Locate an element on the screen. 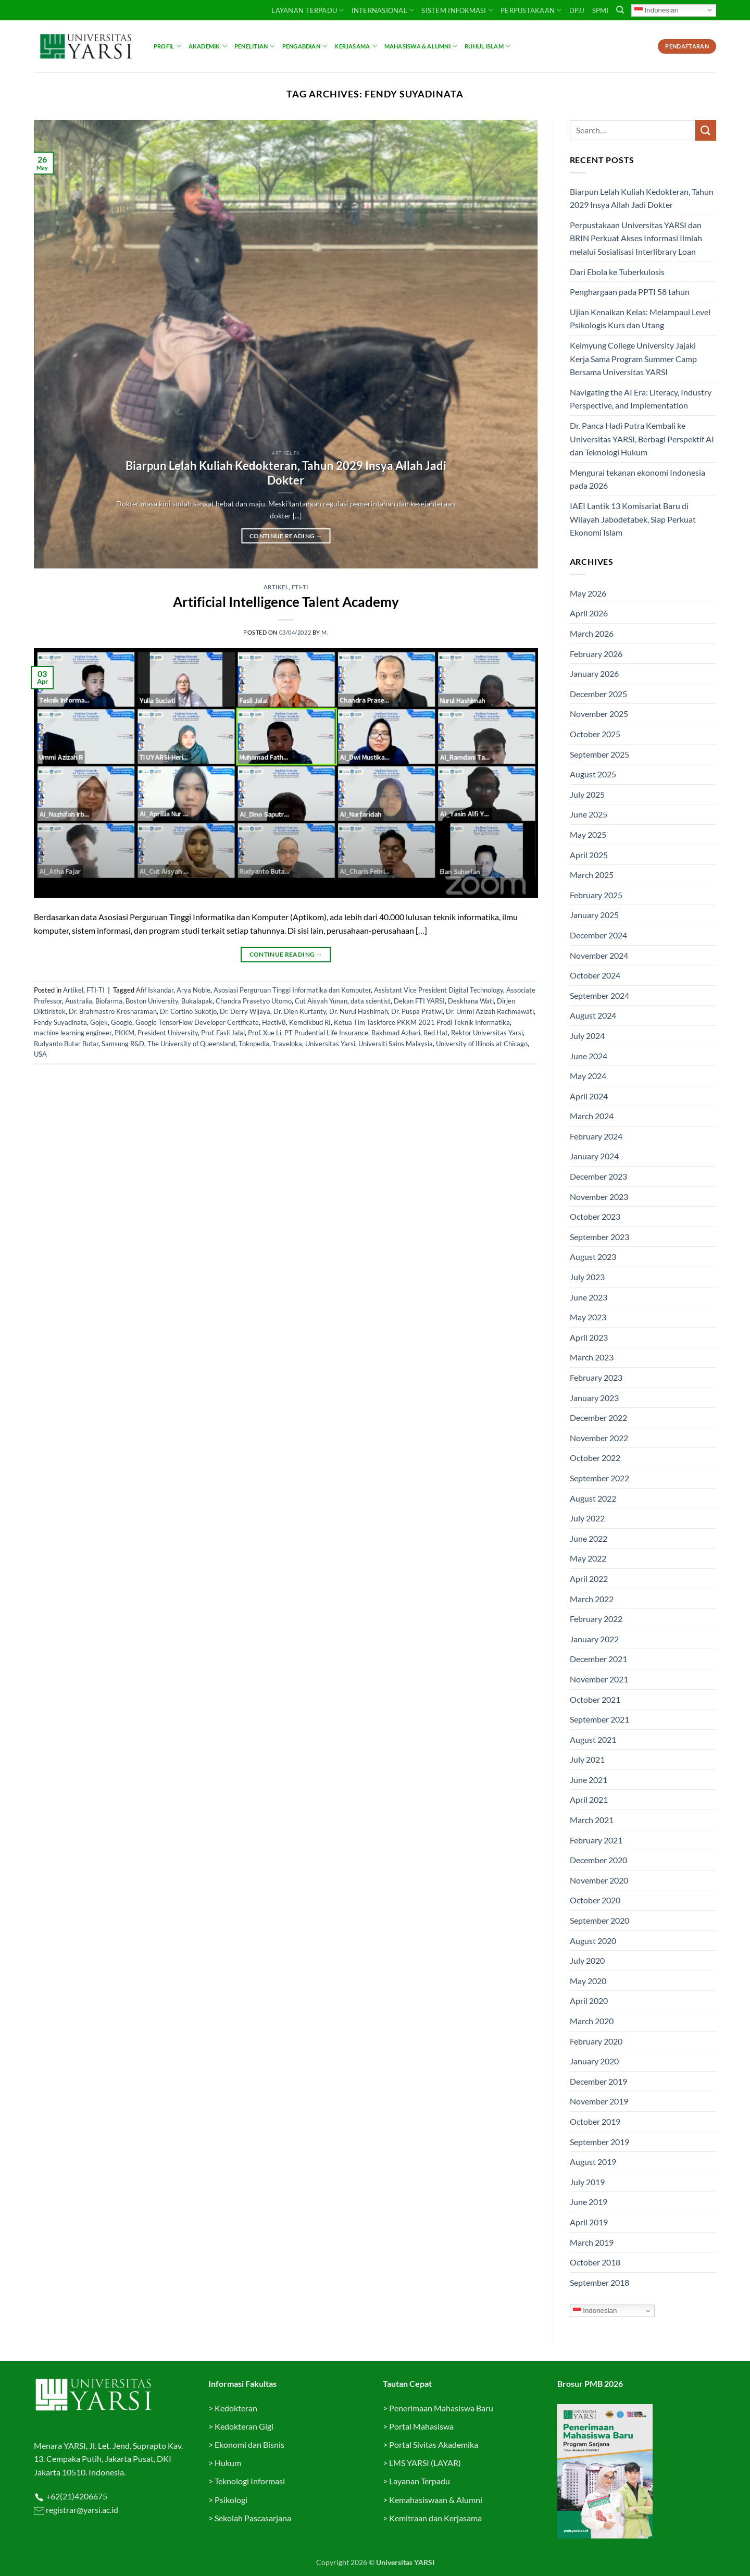 This screenshot has width=750, height=2576. Red Hat is located at coordinates (435, 1033).